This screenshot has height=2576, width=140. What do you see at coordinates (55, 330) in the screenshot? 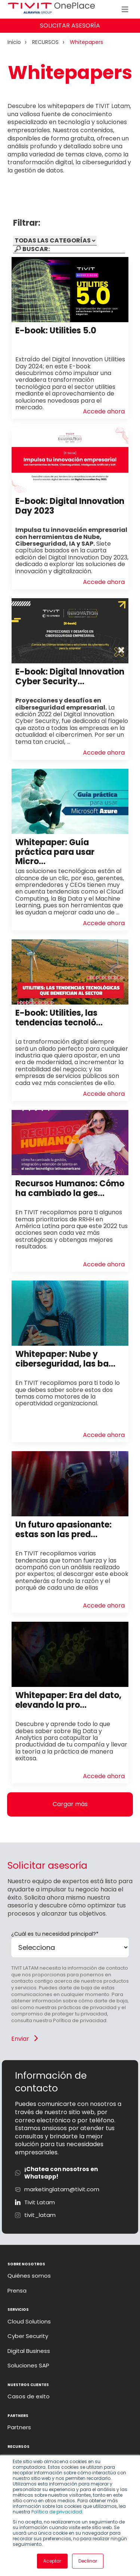
I see `E-book: Utilities 5.0` at bounding box center [55, 330].